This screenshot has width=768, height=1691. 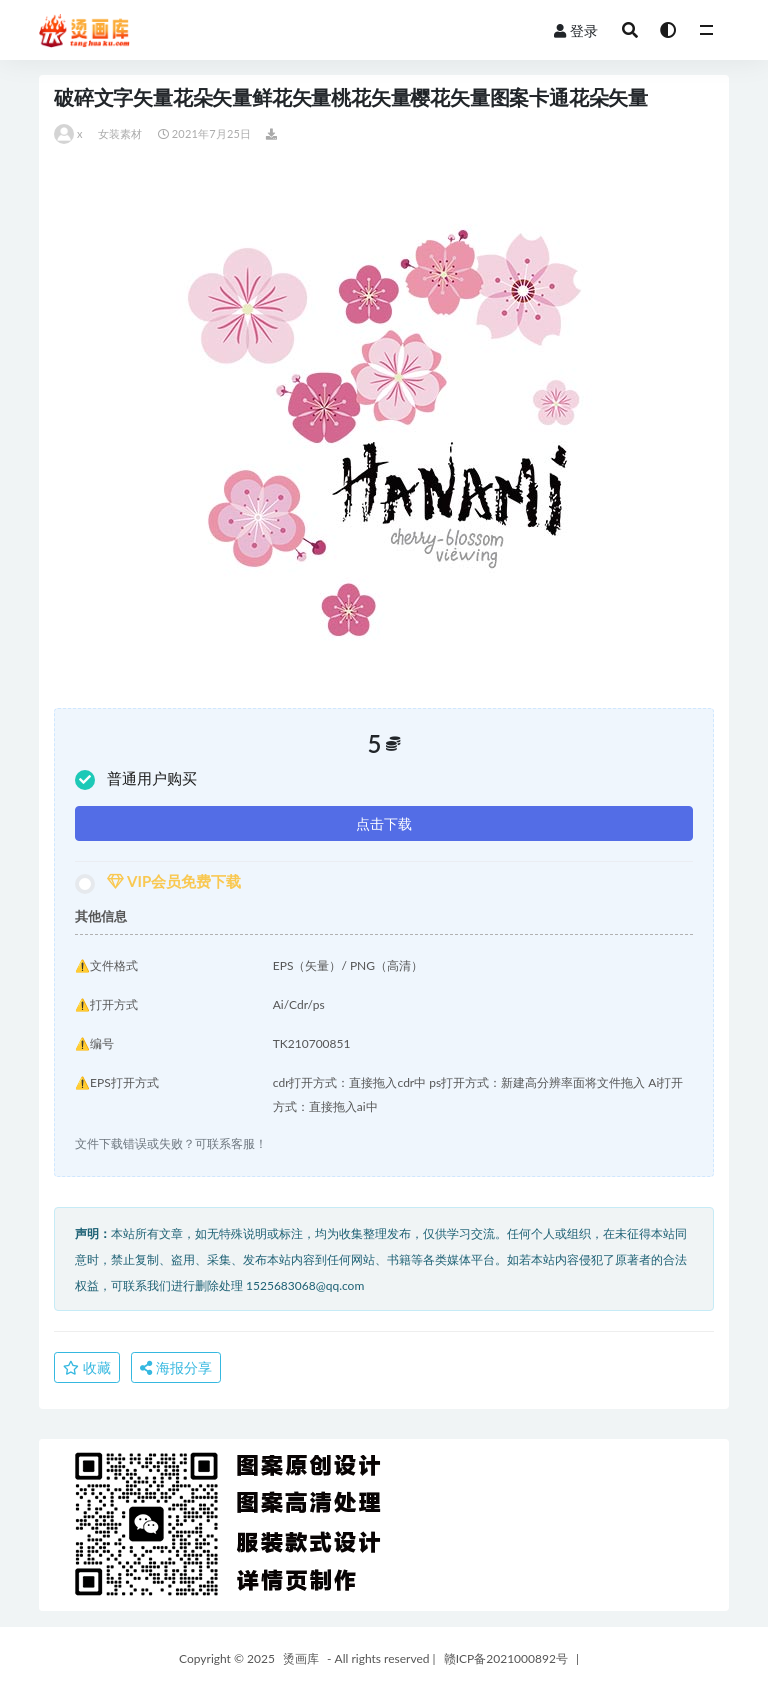 What do you see at coordinates (384, 823) in the screenshot?
I see `点击下载` at bounding box center [384, 823].